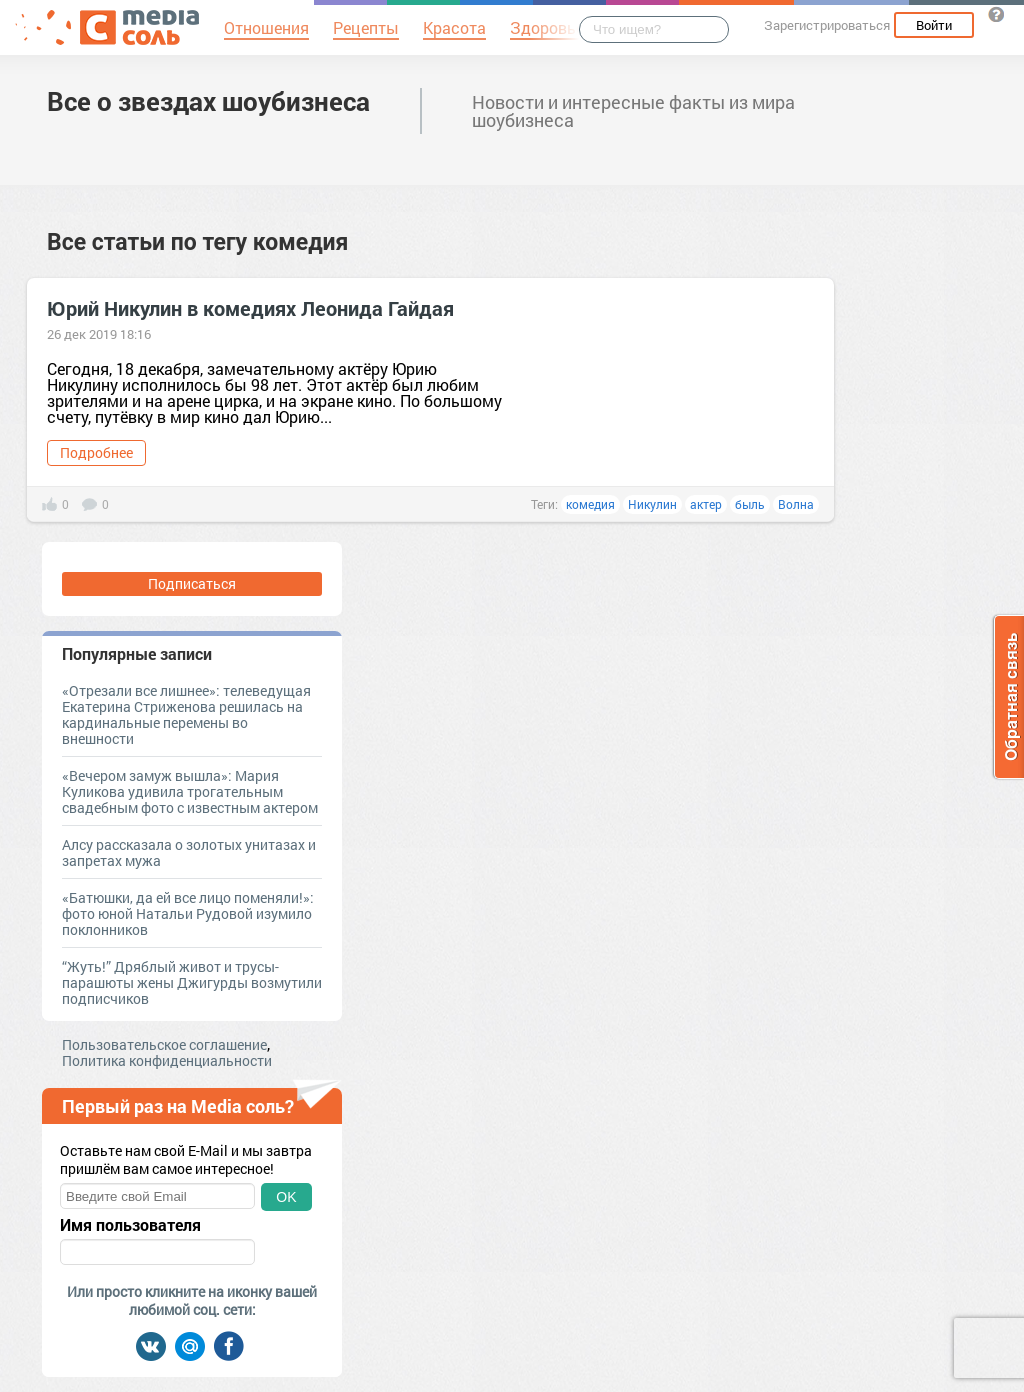 This screenshot has height=1392, width=1024. Describe the element at coordinates (192, 583) in the screenshot. I see `Подписаться` at that location.